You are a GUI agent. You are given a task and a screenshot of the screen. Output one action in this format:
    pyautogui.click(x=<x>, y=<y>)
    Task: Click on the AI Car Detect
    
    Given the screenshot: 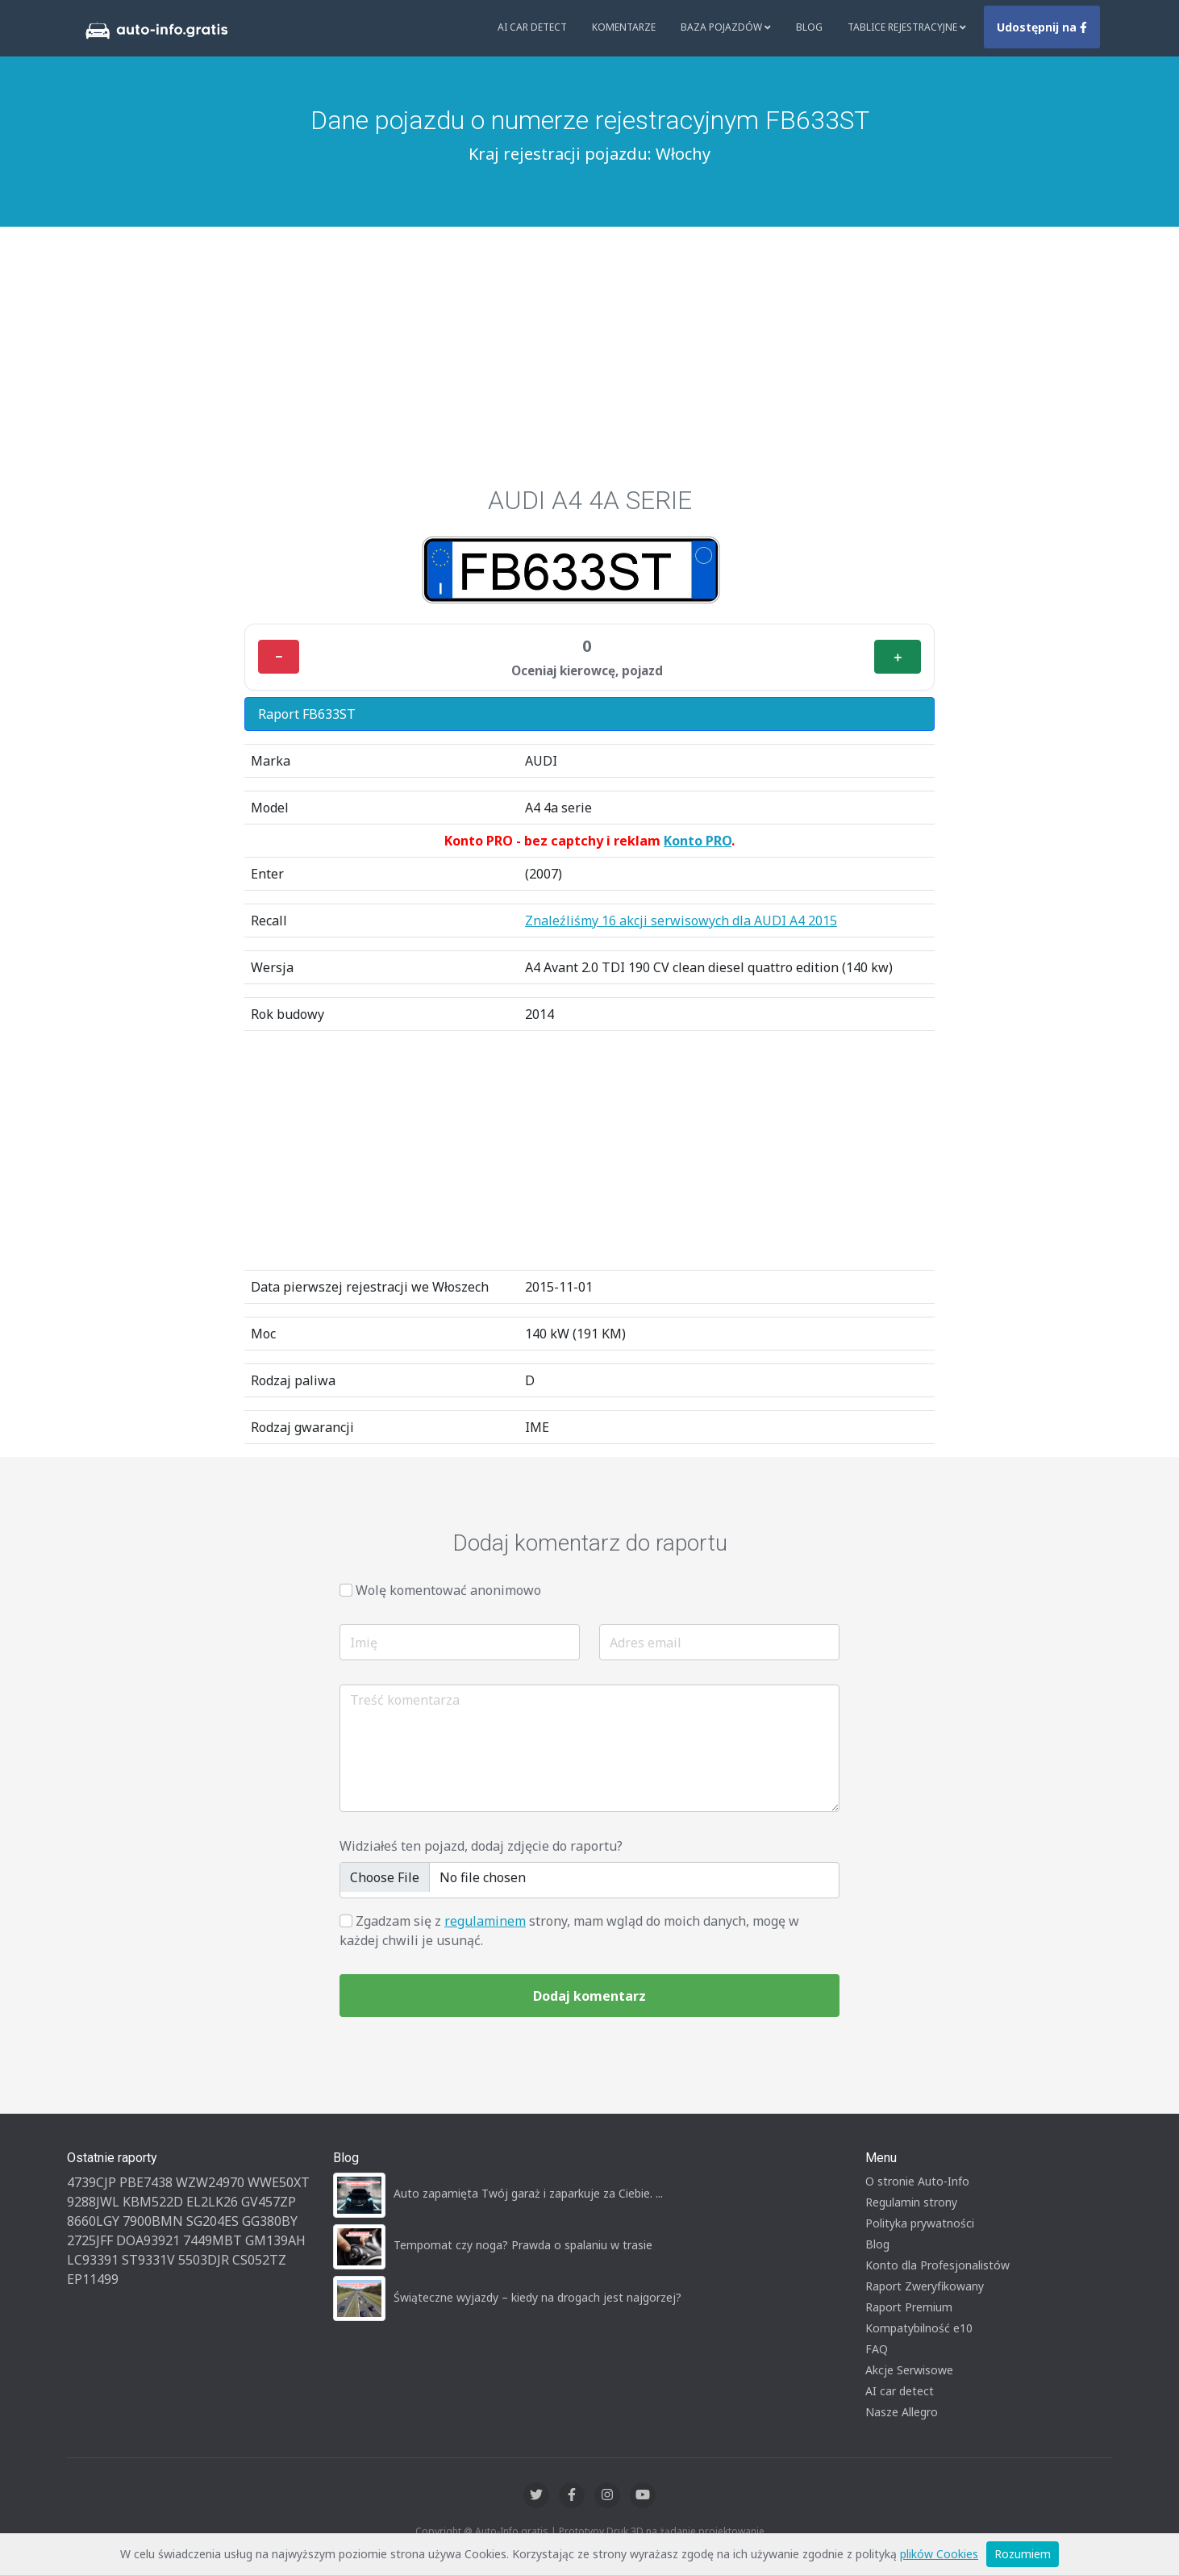 What is the action you would take?
    pyautogui.click(x=532, y=27)
    